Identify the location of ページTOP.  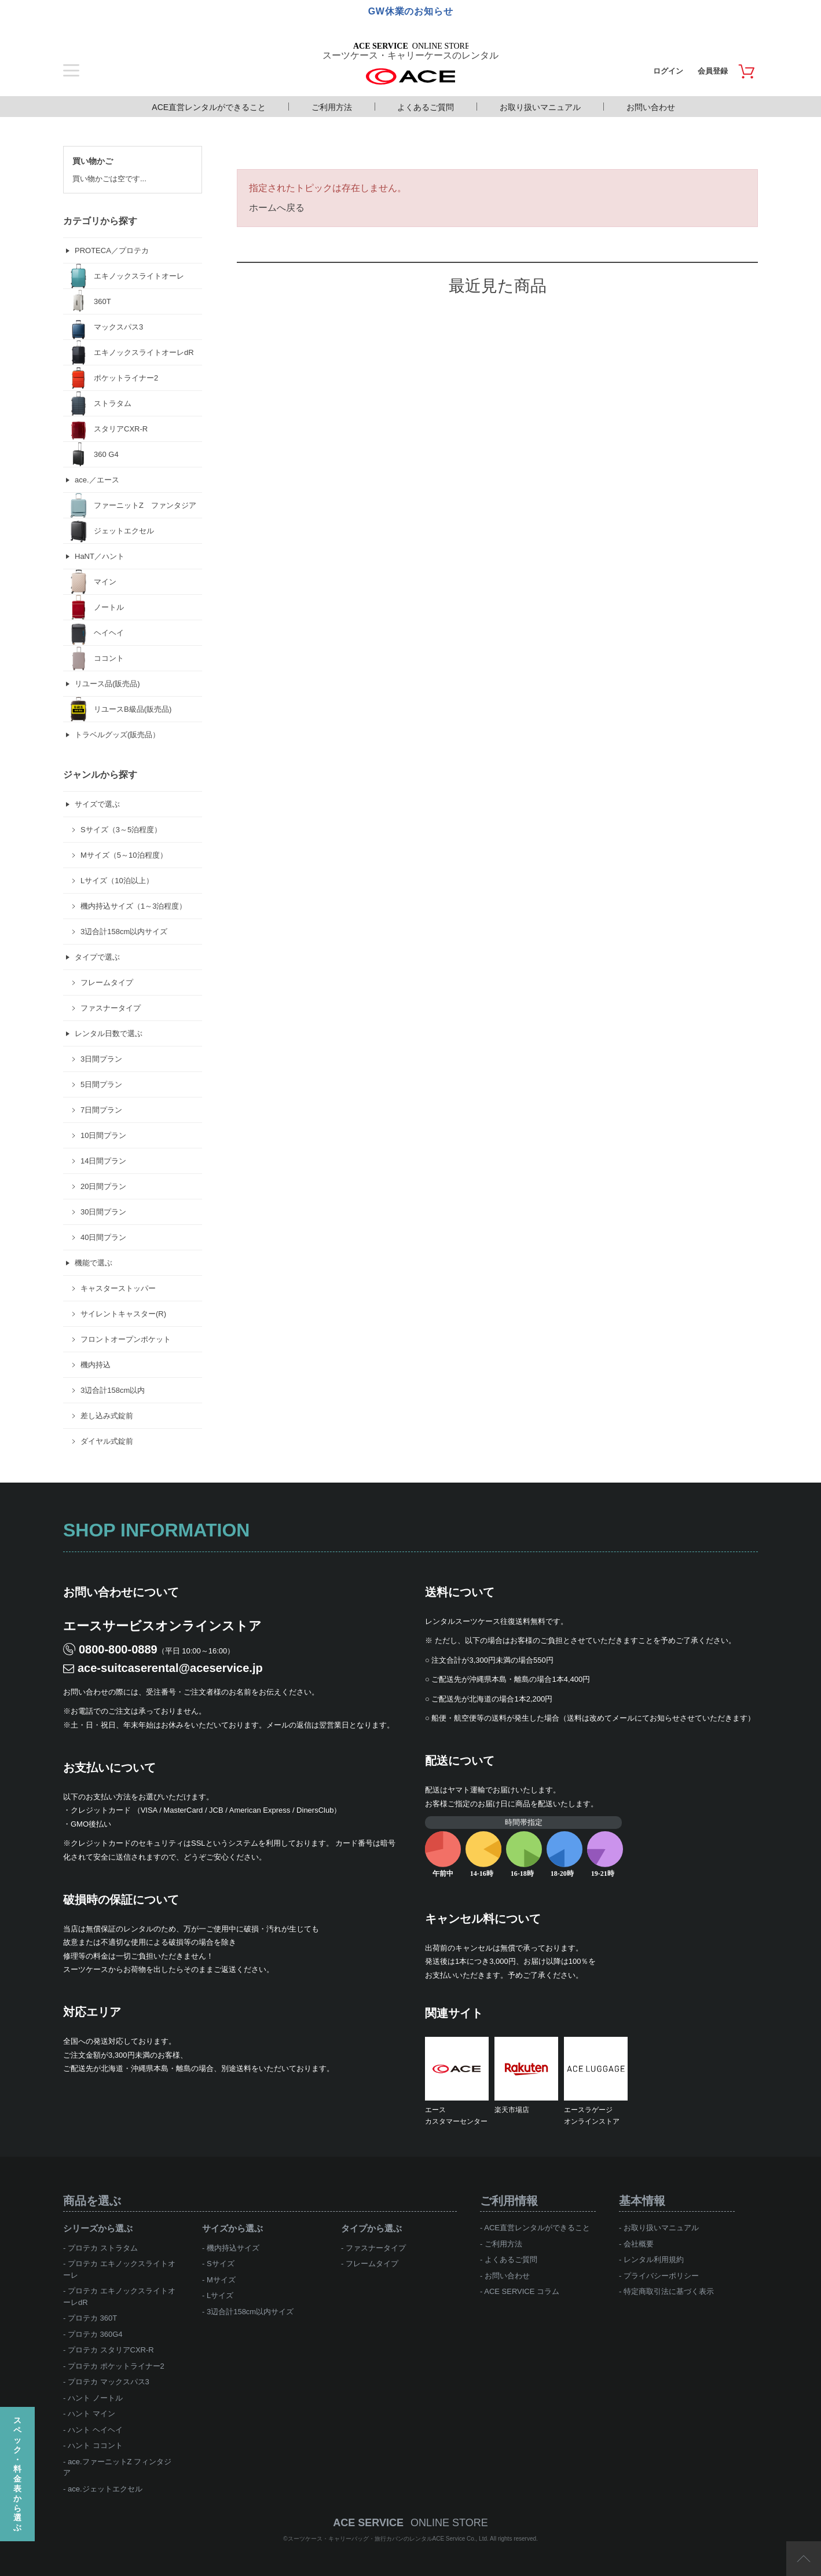
(803, 2558).